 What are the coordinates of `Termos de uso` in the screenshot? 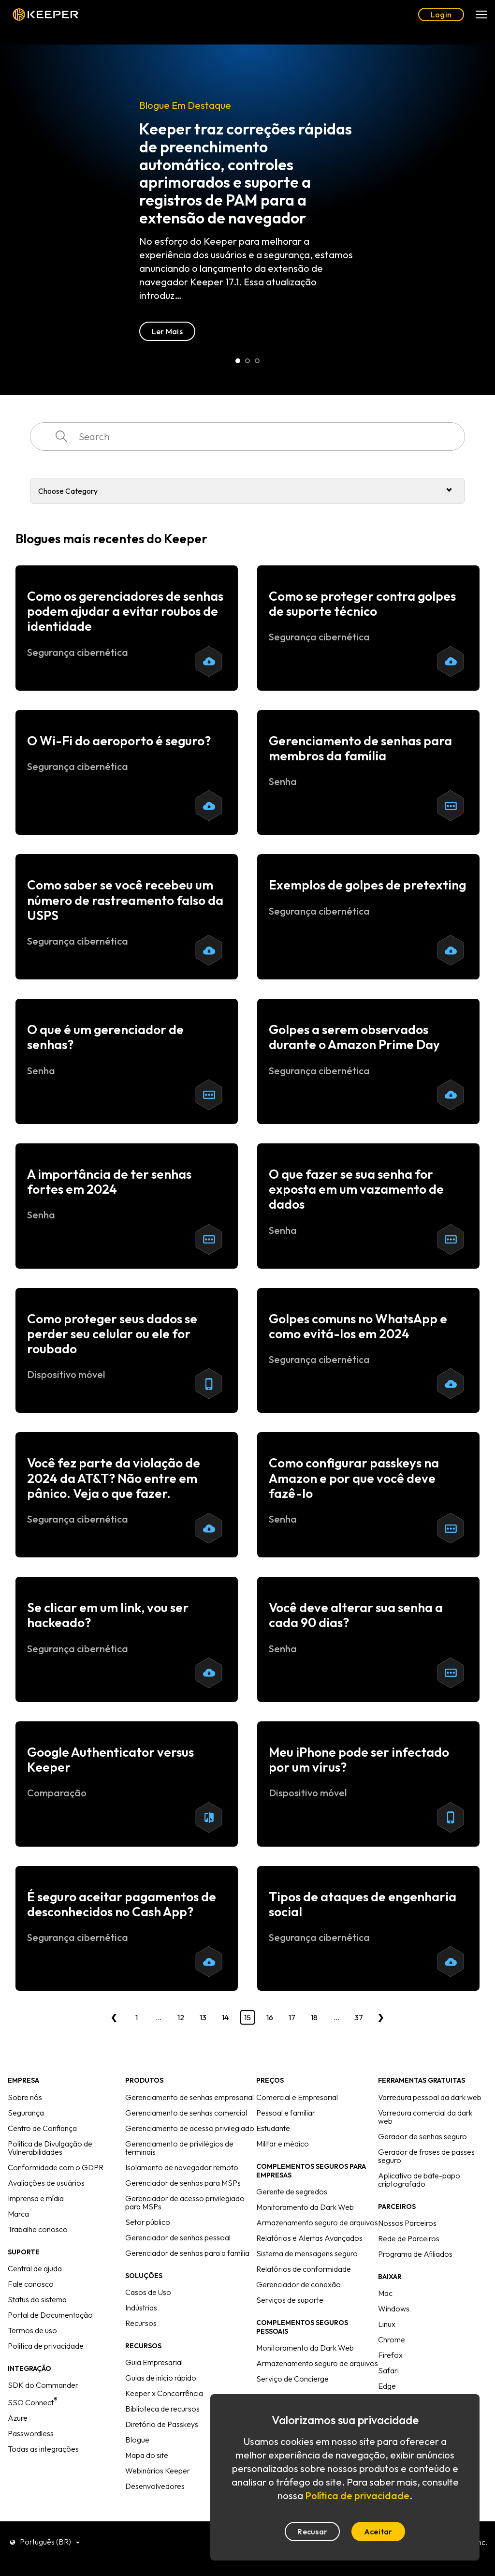 It's located at (32, 2330).